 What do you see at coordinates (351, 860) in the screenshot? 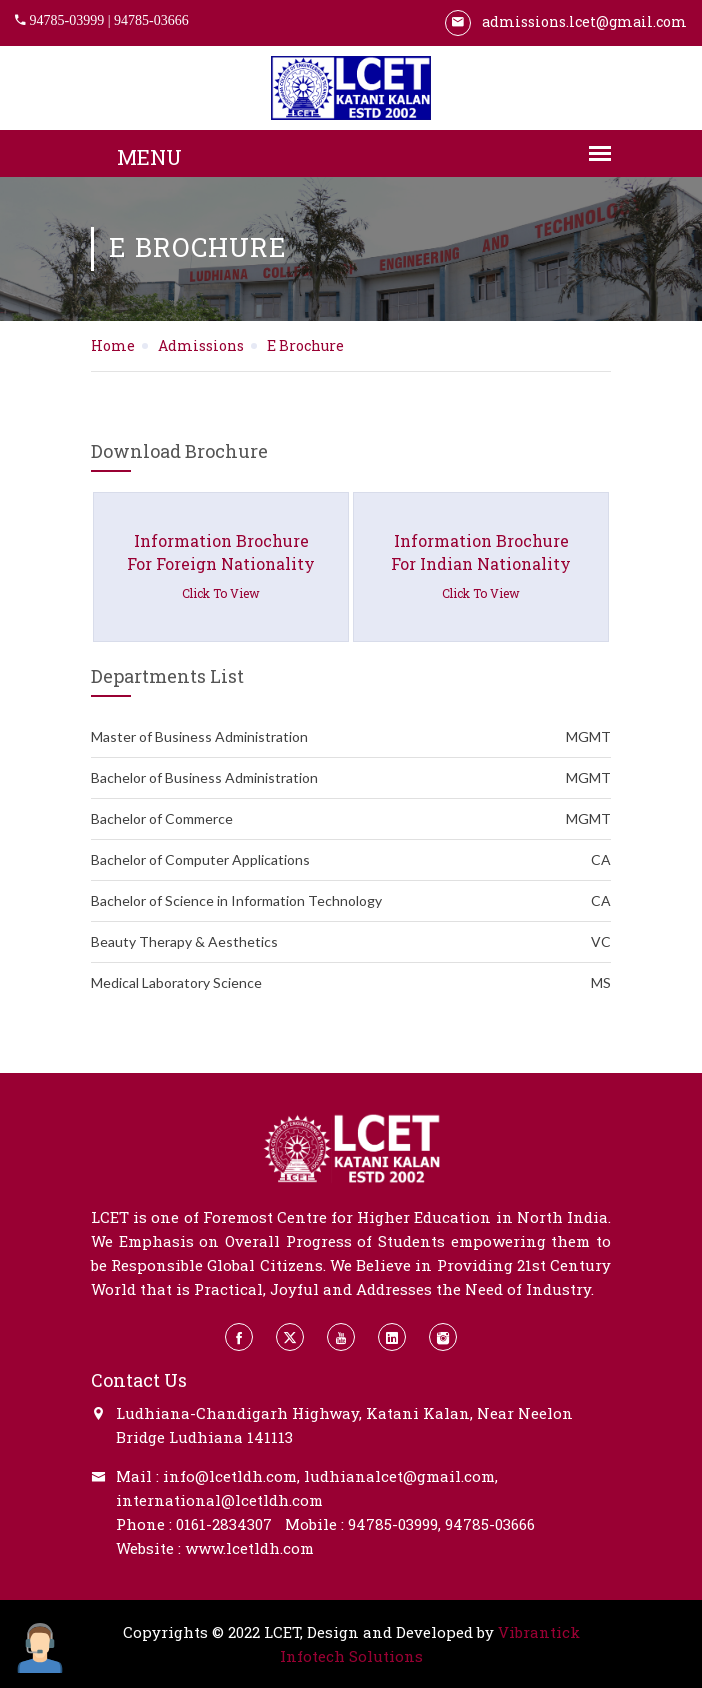
I see `Bachelor of Computer Applications` at bounding box center [351, 860].